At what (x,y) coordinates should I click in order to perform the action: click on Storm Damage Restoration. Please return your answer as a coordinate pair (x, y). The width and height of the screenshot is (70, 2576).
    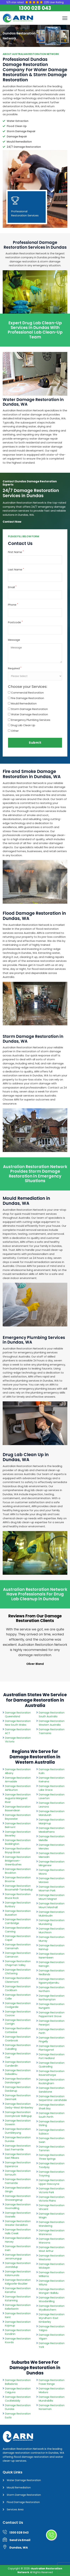
    Looking at the image, I should click on (29, 709).